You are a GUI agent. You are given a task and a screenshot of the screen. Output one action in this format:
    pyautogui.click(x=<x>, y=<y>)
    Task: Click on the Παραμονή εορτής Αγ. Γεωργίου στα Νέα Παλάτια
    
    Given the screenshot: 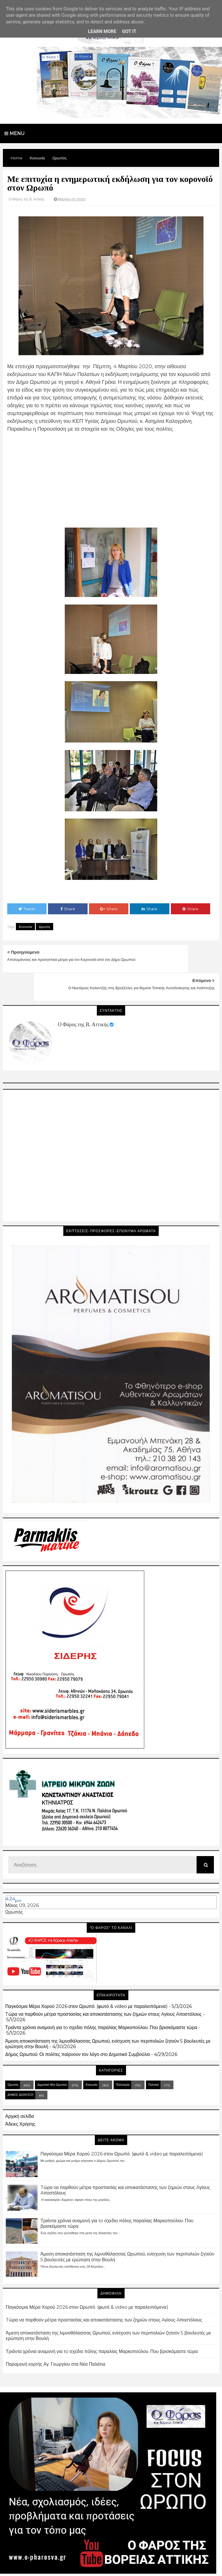 What is the action you would take?
    pyautogui.click(x=55, y=2336)
    